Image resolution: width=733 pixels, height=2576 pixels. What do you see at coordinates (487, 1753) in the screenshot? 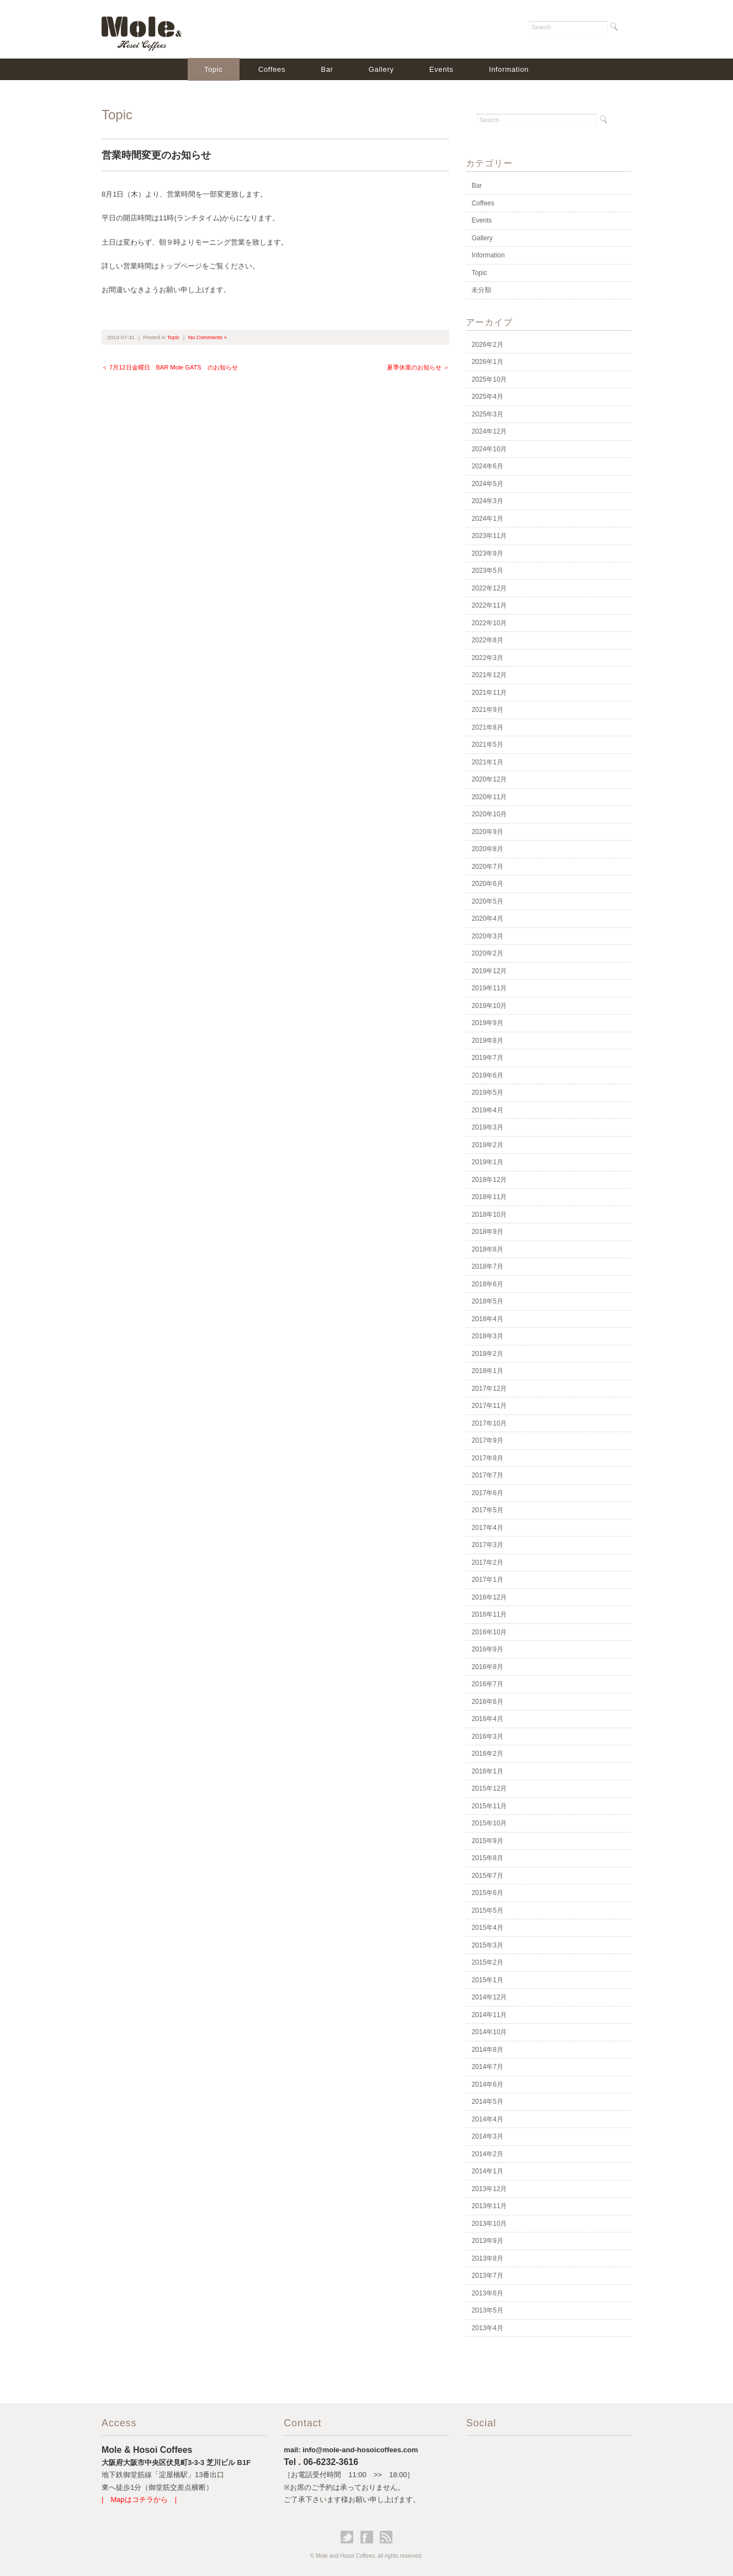
I see `2016年2月` at bounding box center [487, 1753].